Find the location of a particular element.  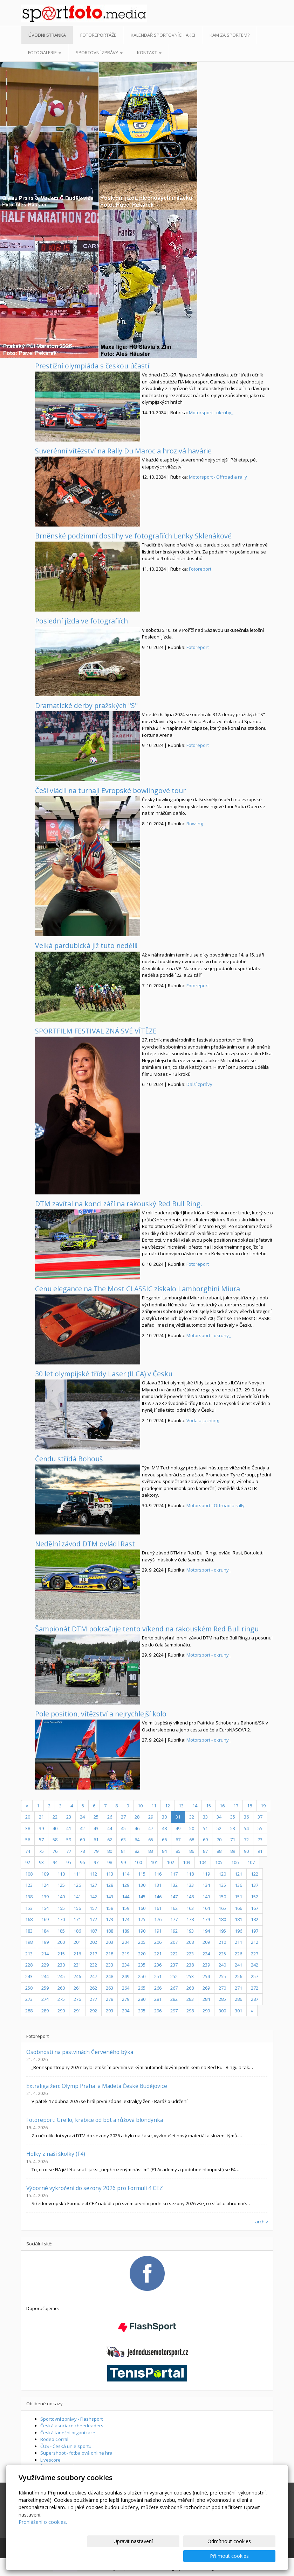

97 is located at coordinates (96, 1862).